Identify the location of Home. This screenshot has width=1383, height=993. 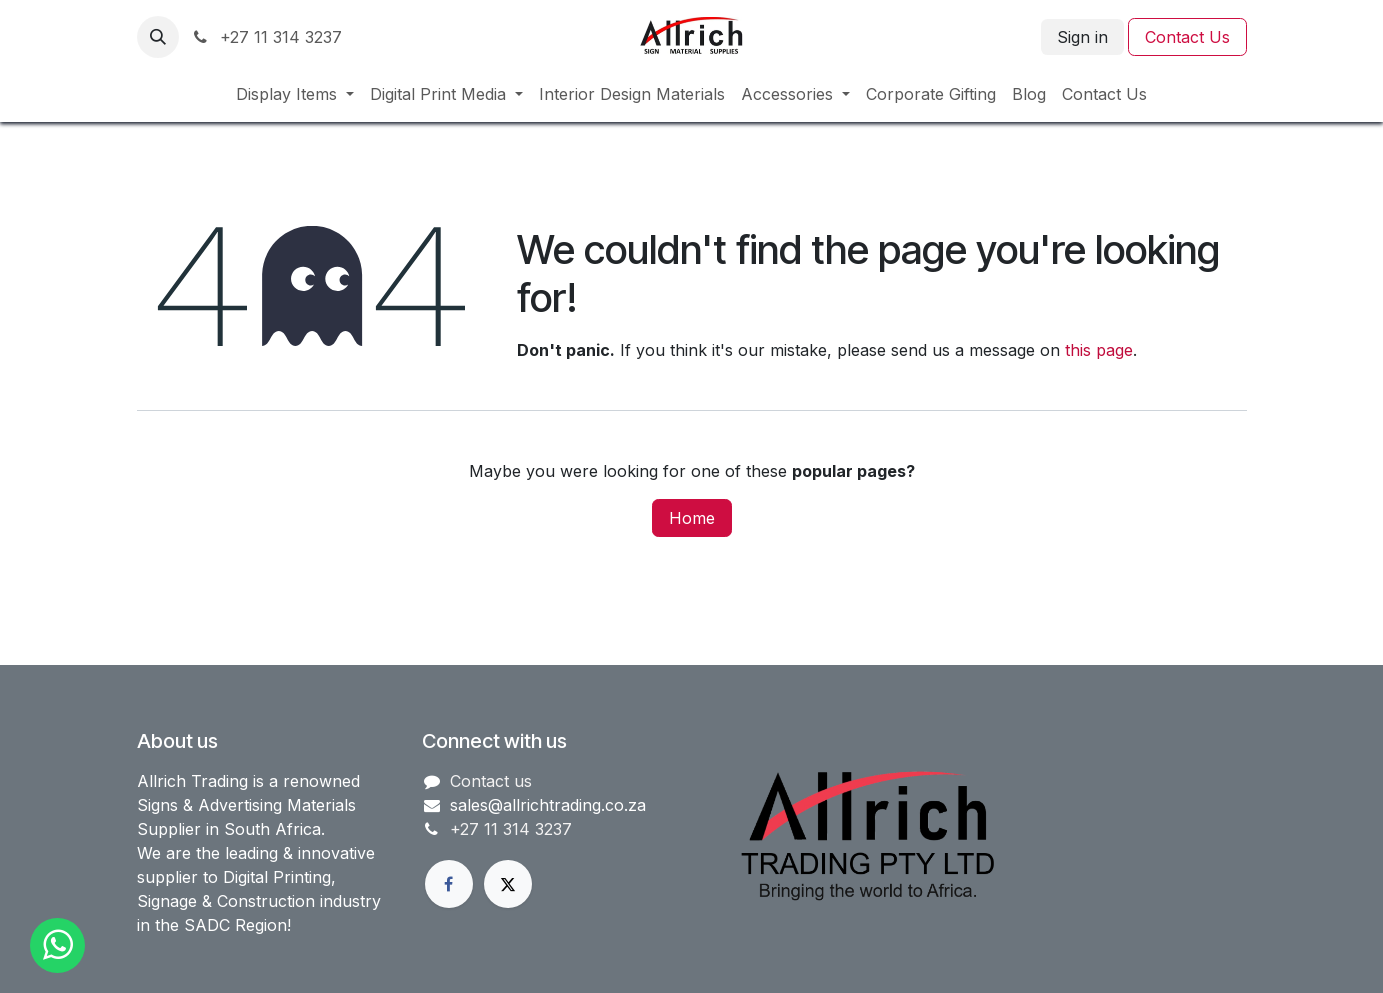
(692, 518).